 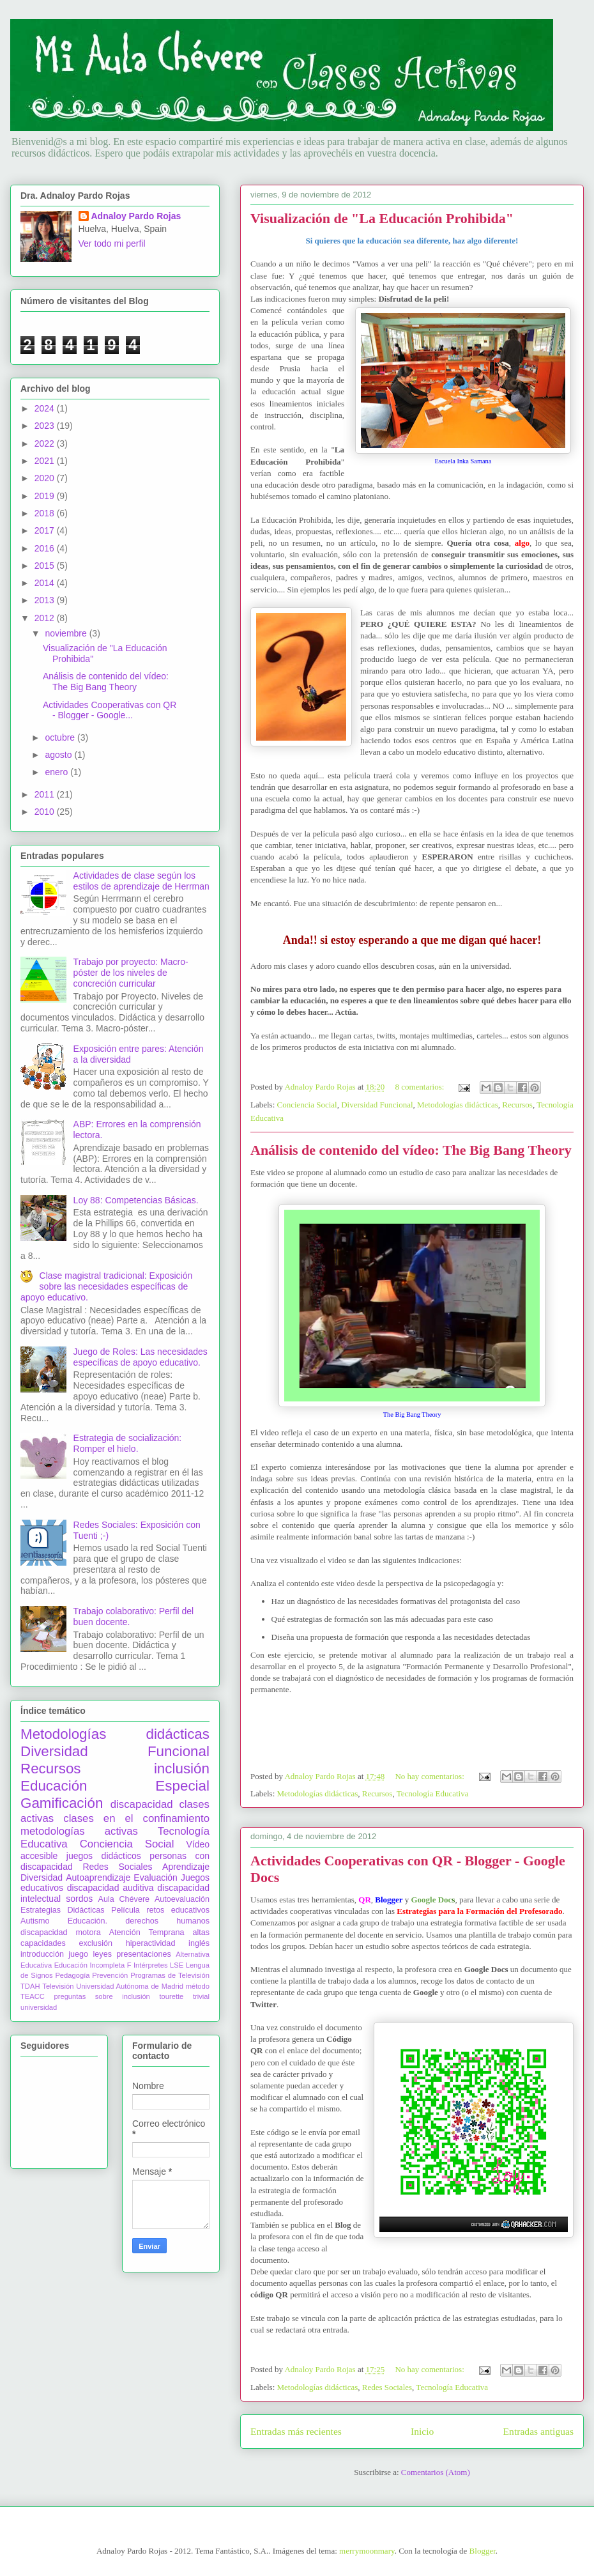 What do you see at coordinates (430, 1776) in the screenshot?
I see `No hay comentarios:` at bounding box center [430, 1776].